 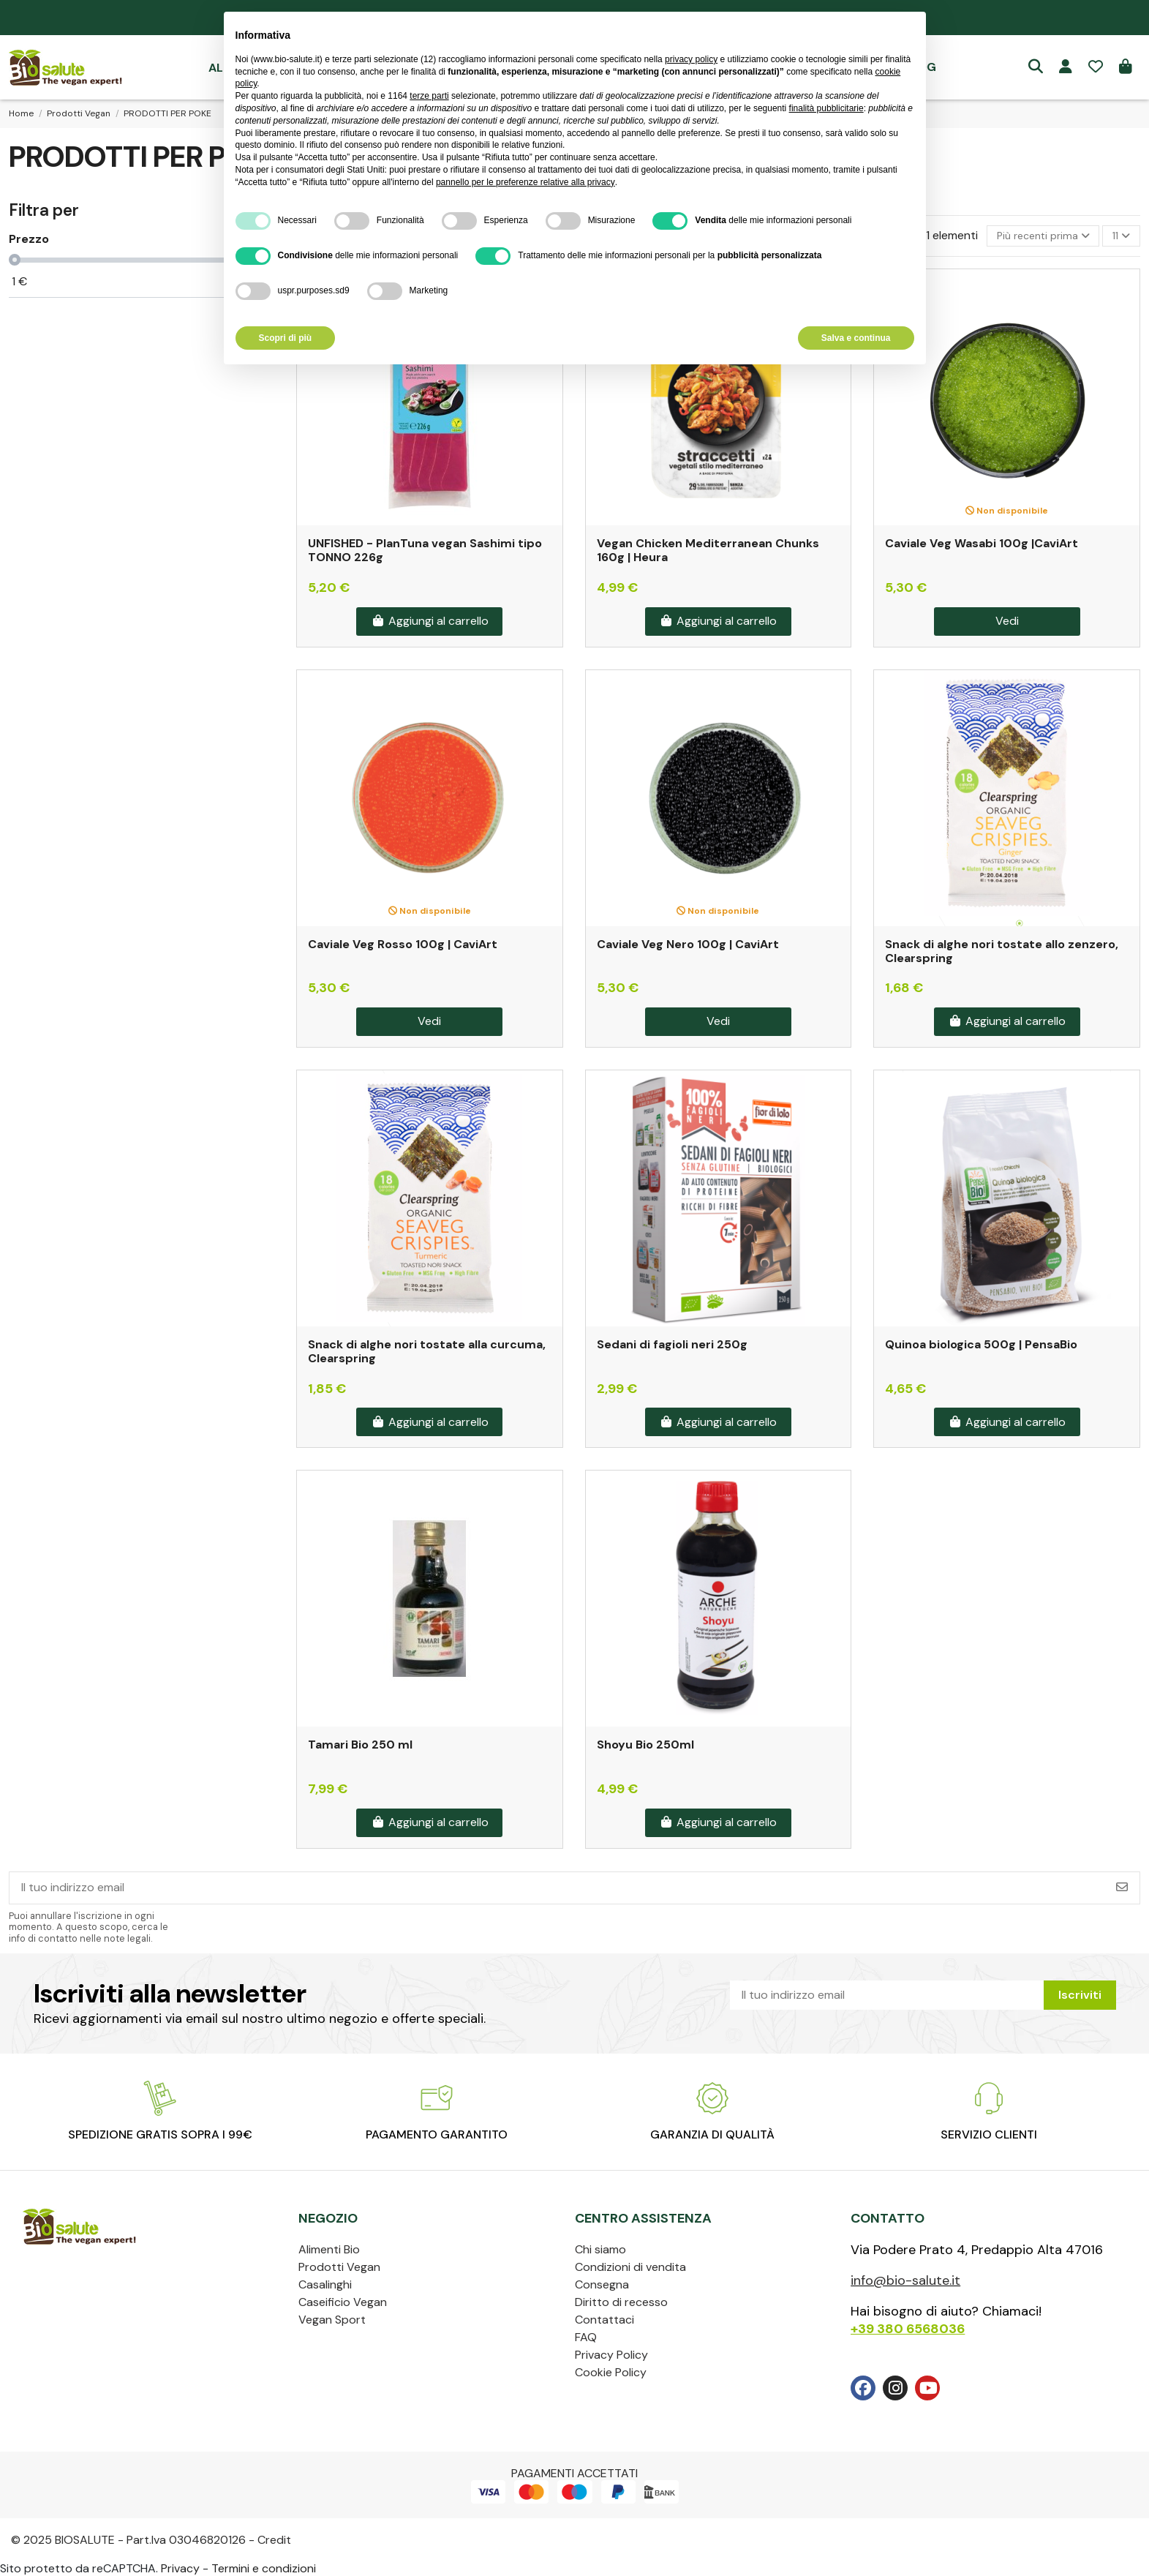 What do you see at coordinates (274, 2539) in the screenshot?
I see `Credit` at bounding box center [274, 2539].